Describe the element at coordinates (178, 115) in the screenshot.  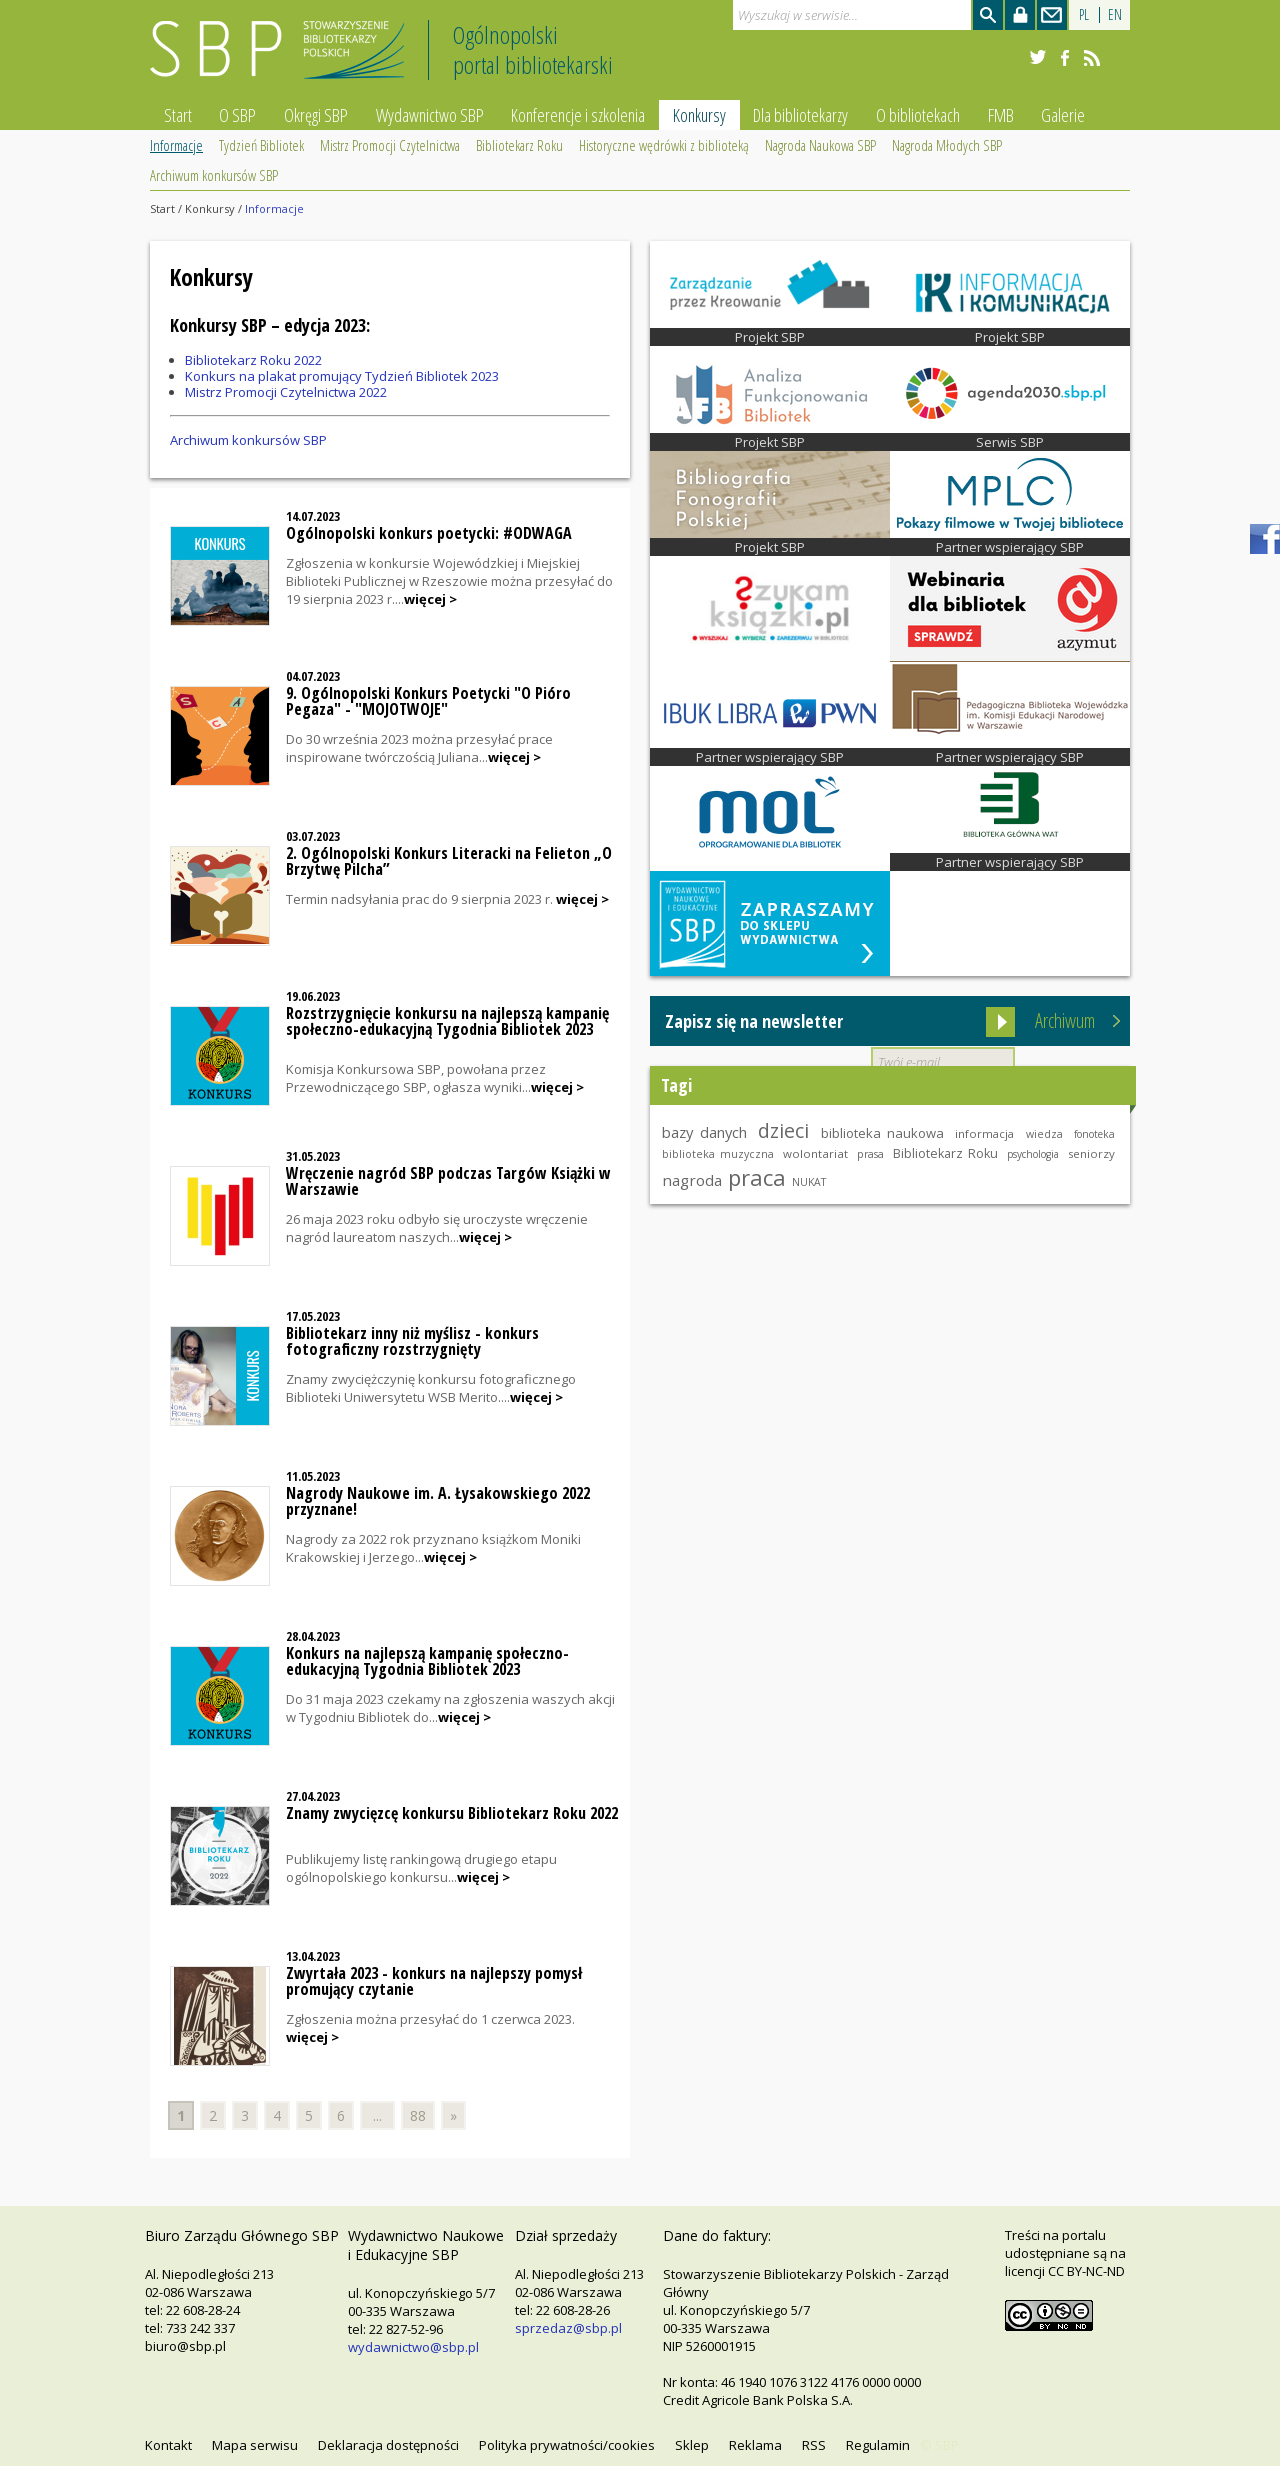
I see `Start` at that location.